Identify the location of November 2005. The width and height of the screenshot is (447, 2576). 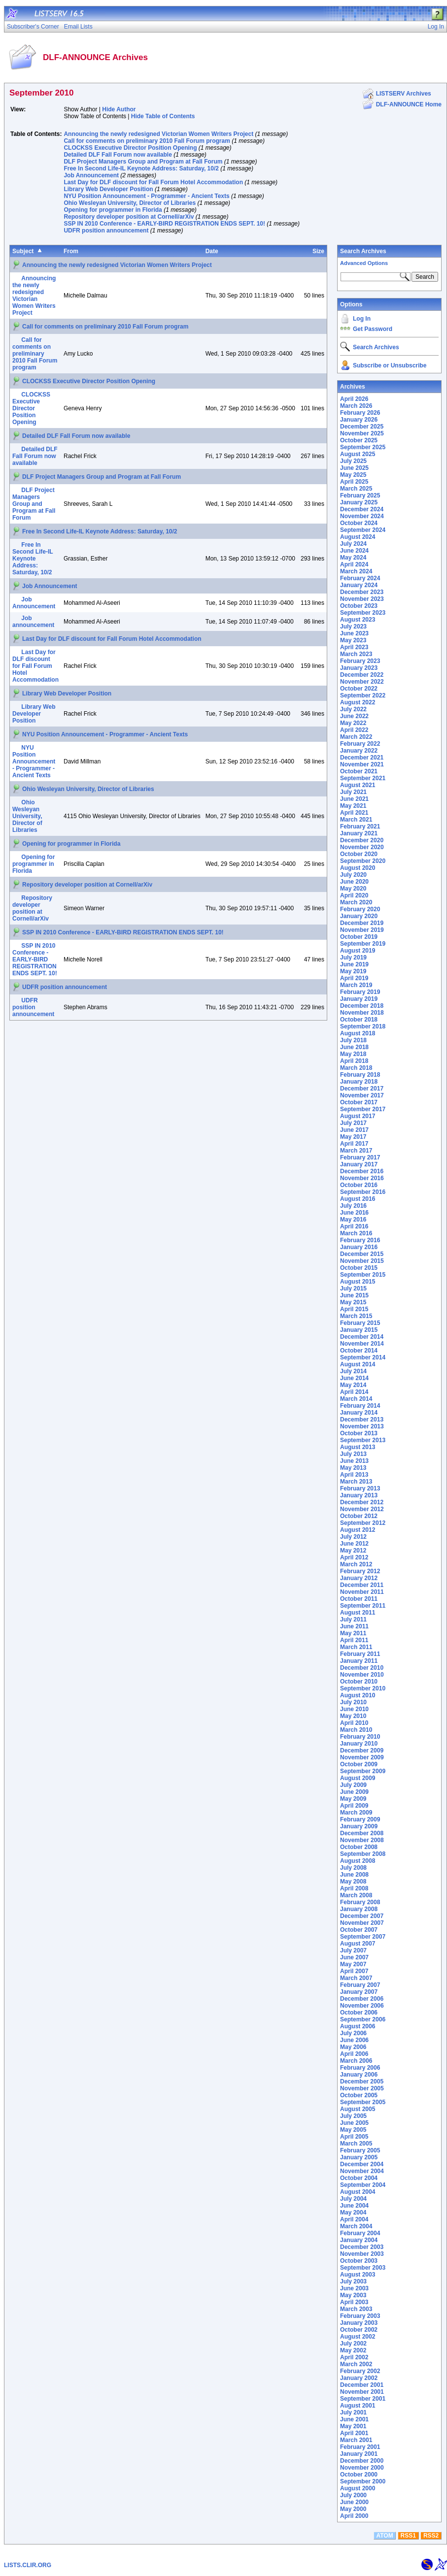
(362, 2088).